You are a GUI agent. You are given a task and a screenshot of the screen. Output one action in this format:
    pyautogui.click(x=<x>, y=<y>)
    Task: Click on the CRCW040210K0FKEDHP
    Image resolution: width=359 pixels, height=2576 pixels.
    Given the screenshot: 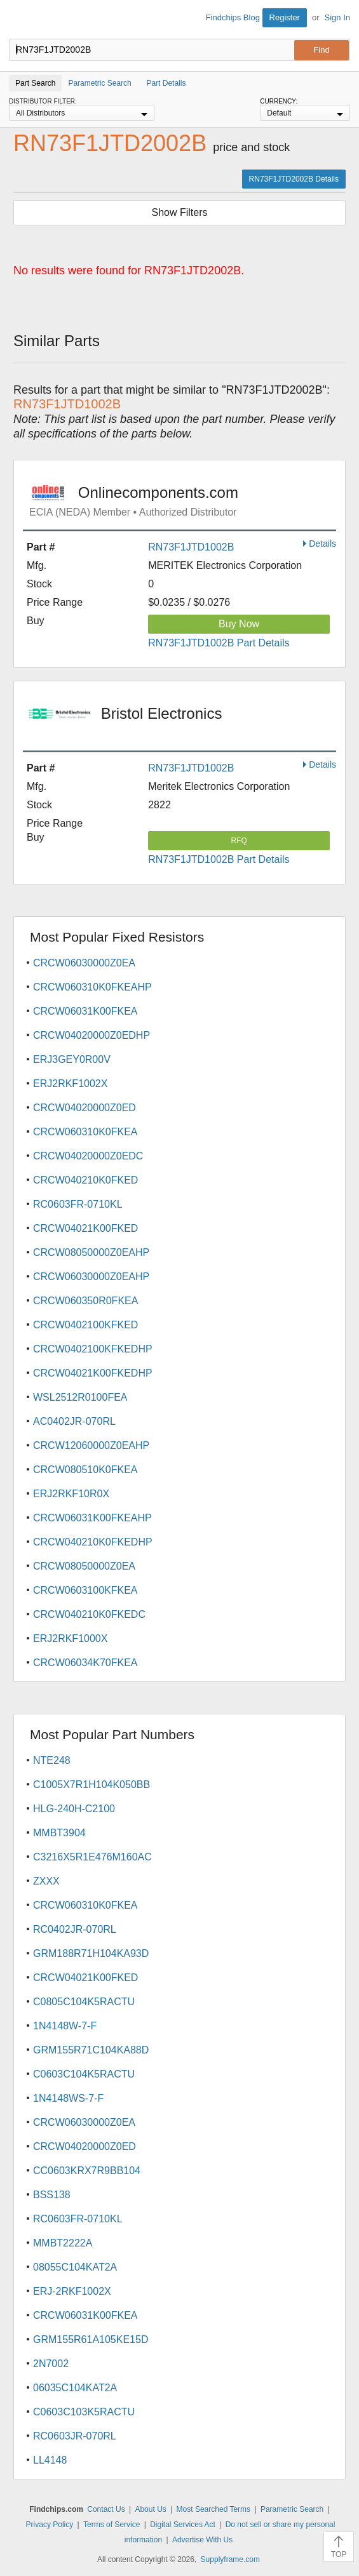 What is the action you would take?
    pyautogui.click(x=92, y=1542)
    